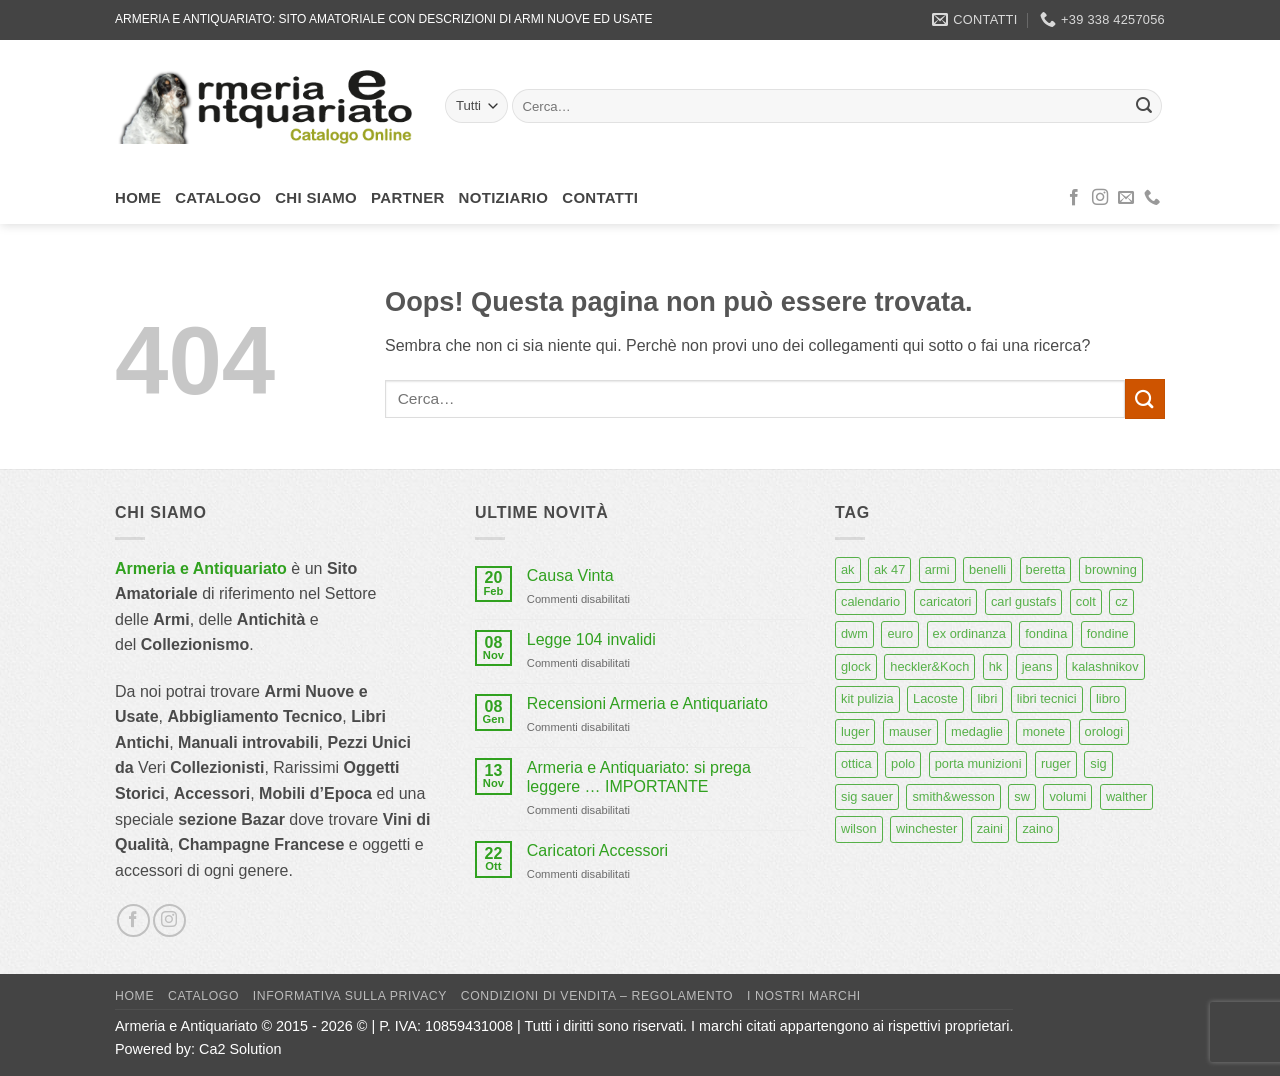  What do you see at coordinates (903, 763) in the screenshot?
I see `polo [polo (9 prodotti)]` at bounding box center [903, 763].